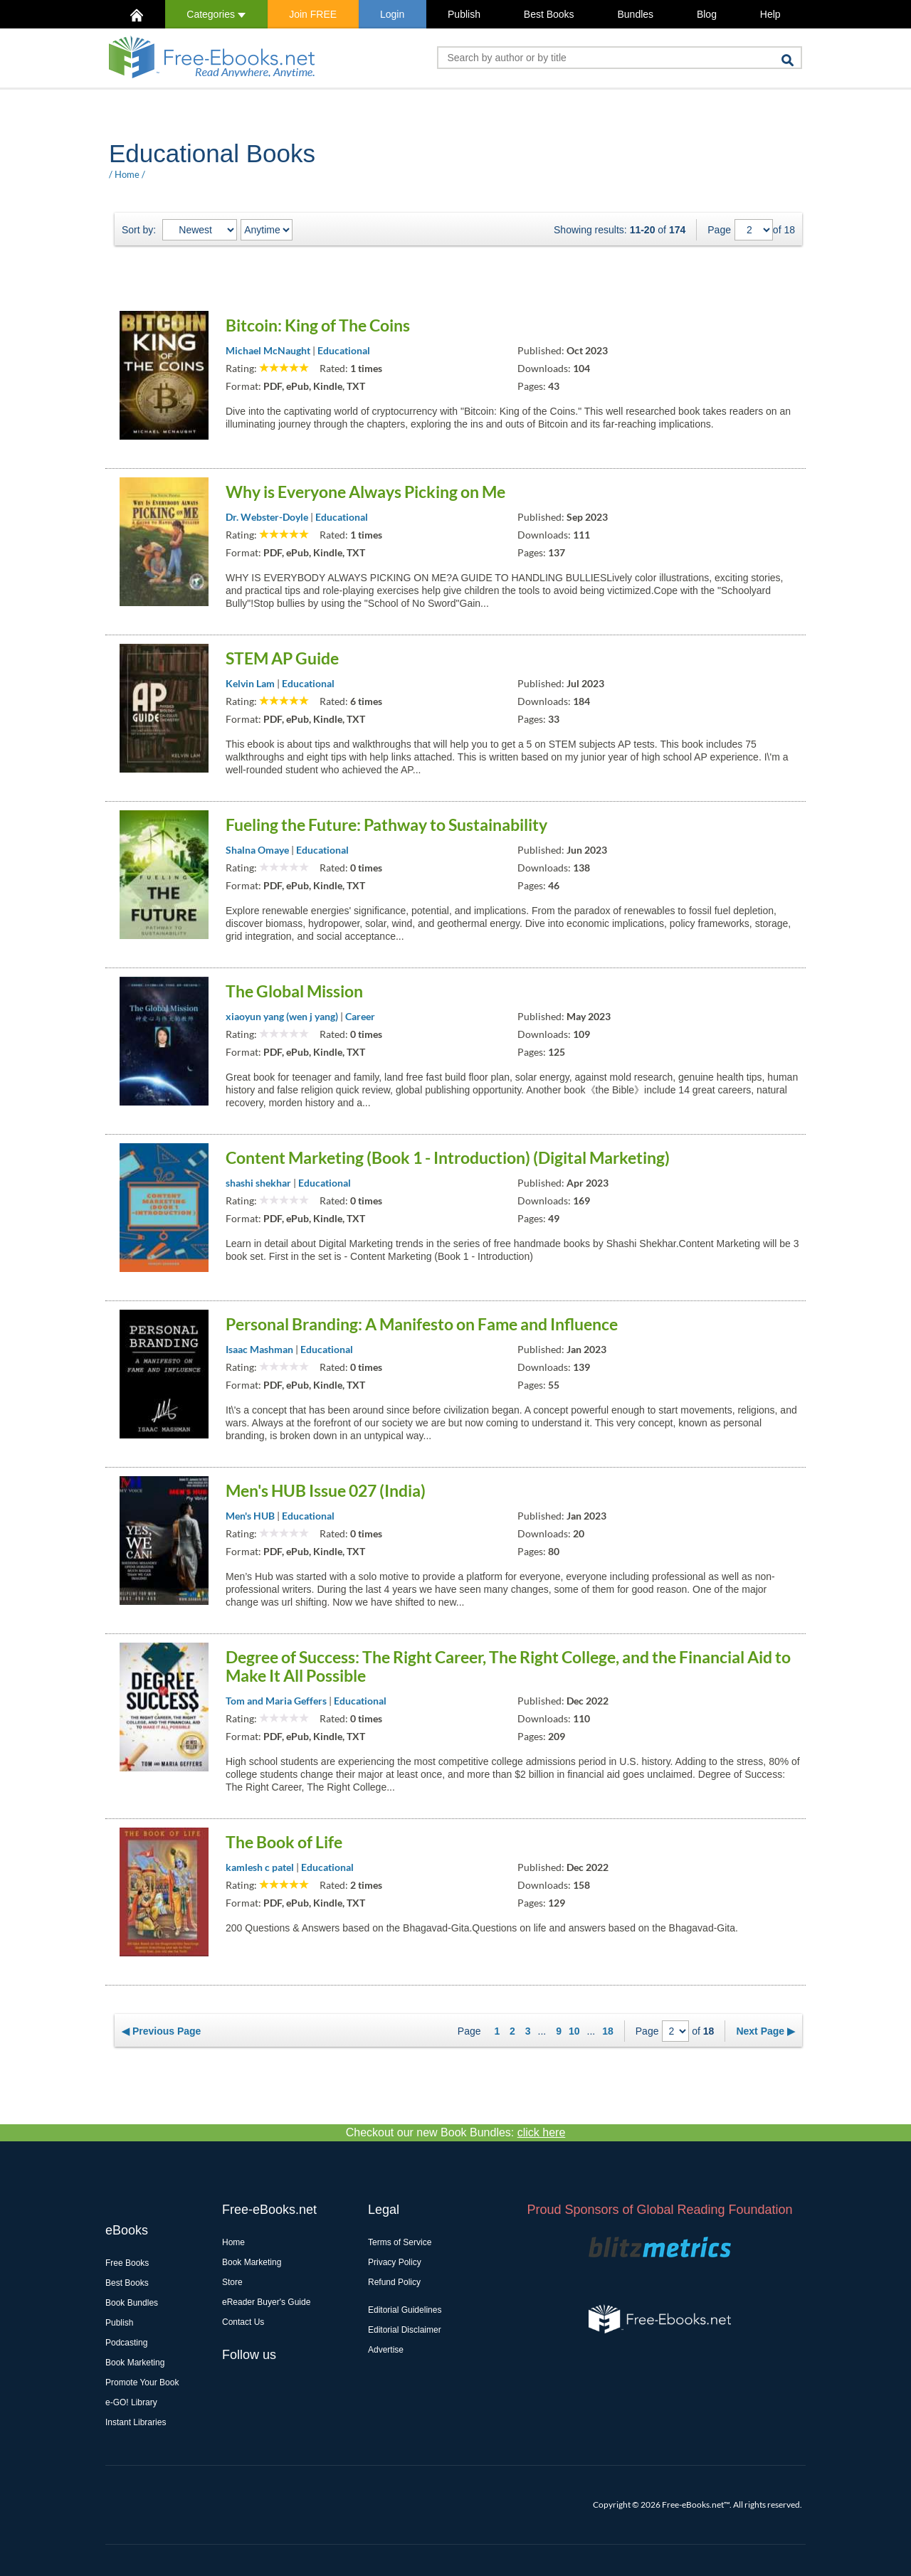 The image size is (911, 2576). I want to click on Privacy Policy, so click(394, 2262).